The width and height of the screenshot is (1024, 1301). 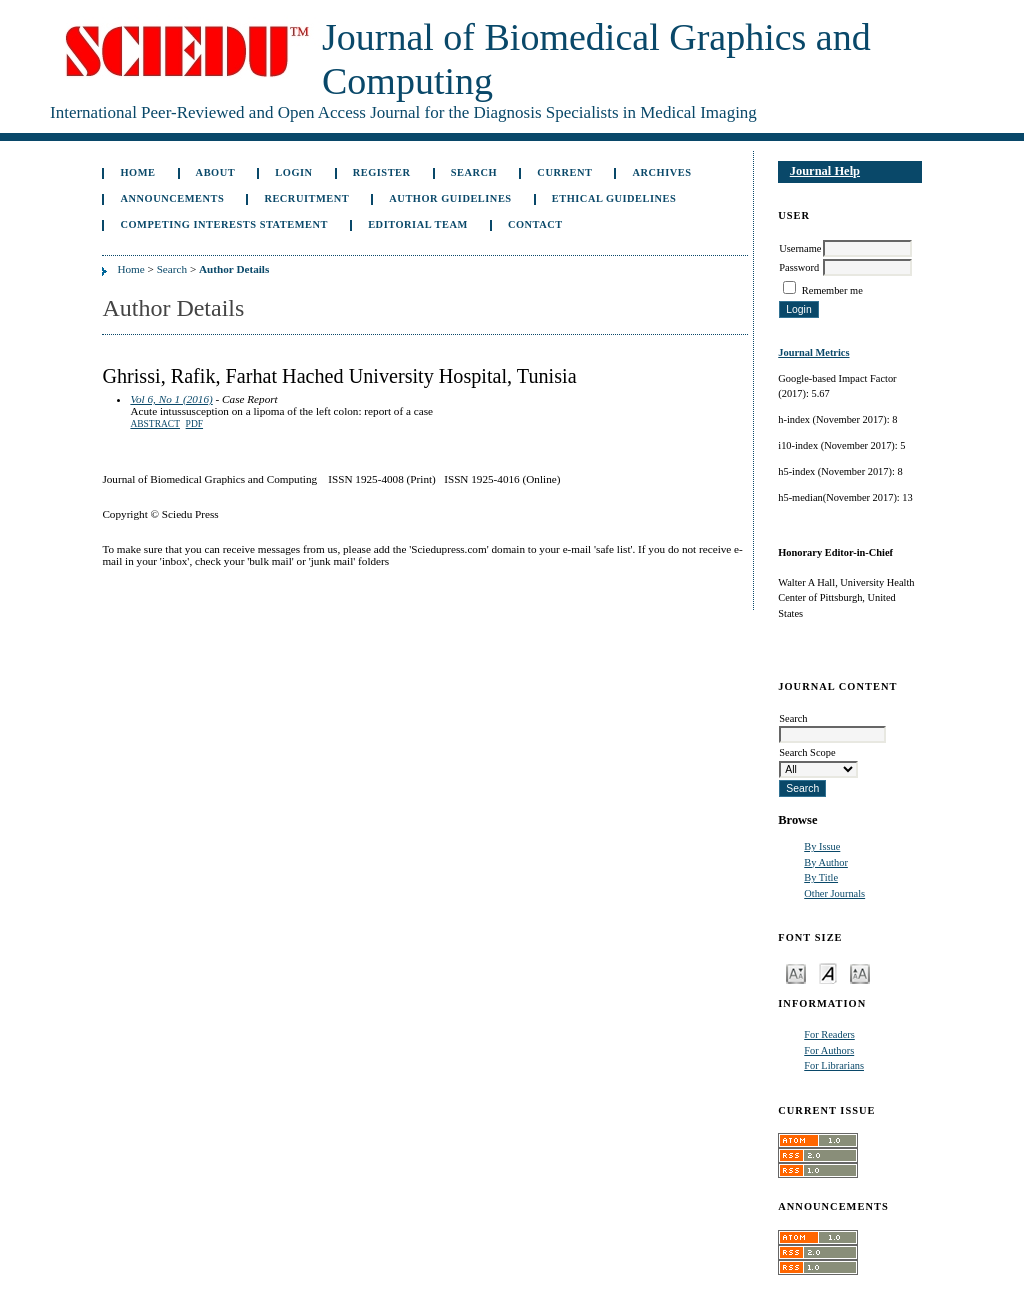 I want to click on Abstract, so click(x=155, y=424).